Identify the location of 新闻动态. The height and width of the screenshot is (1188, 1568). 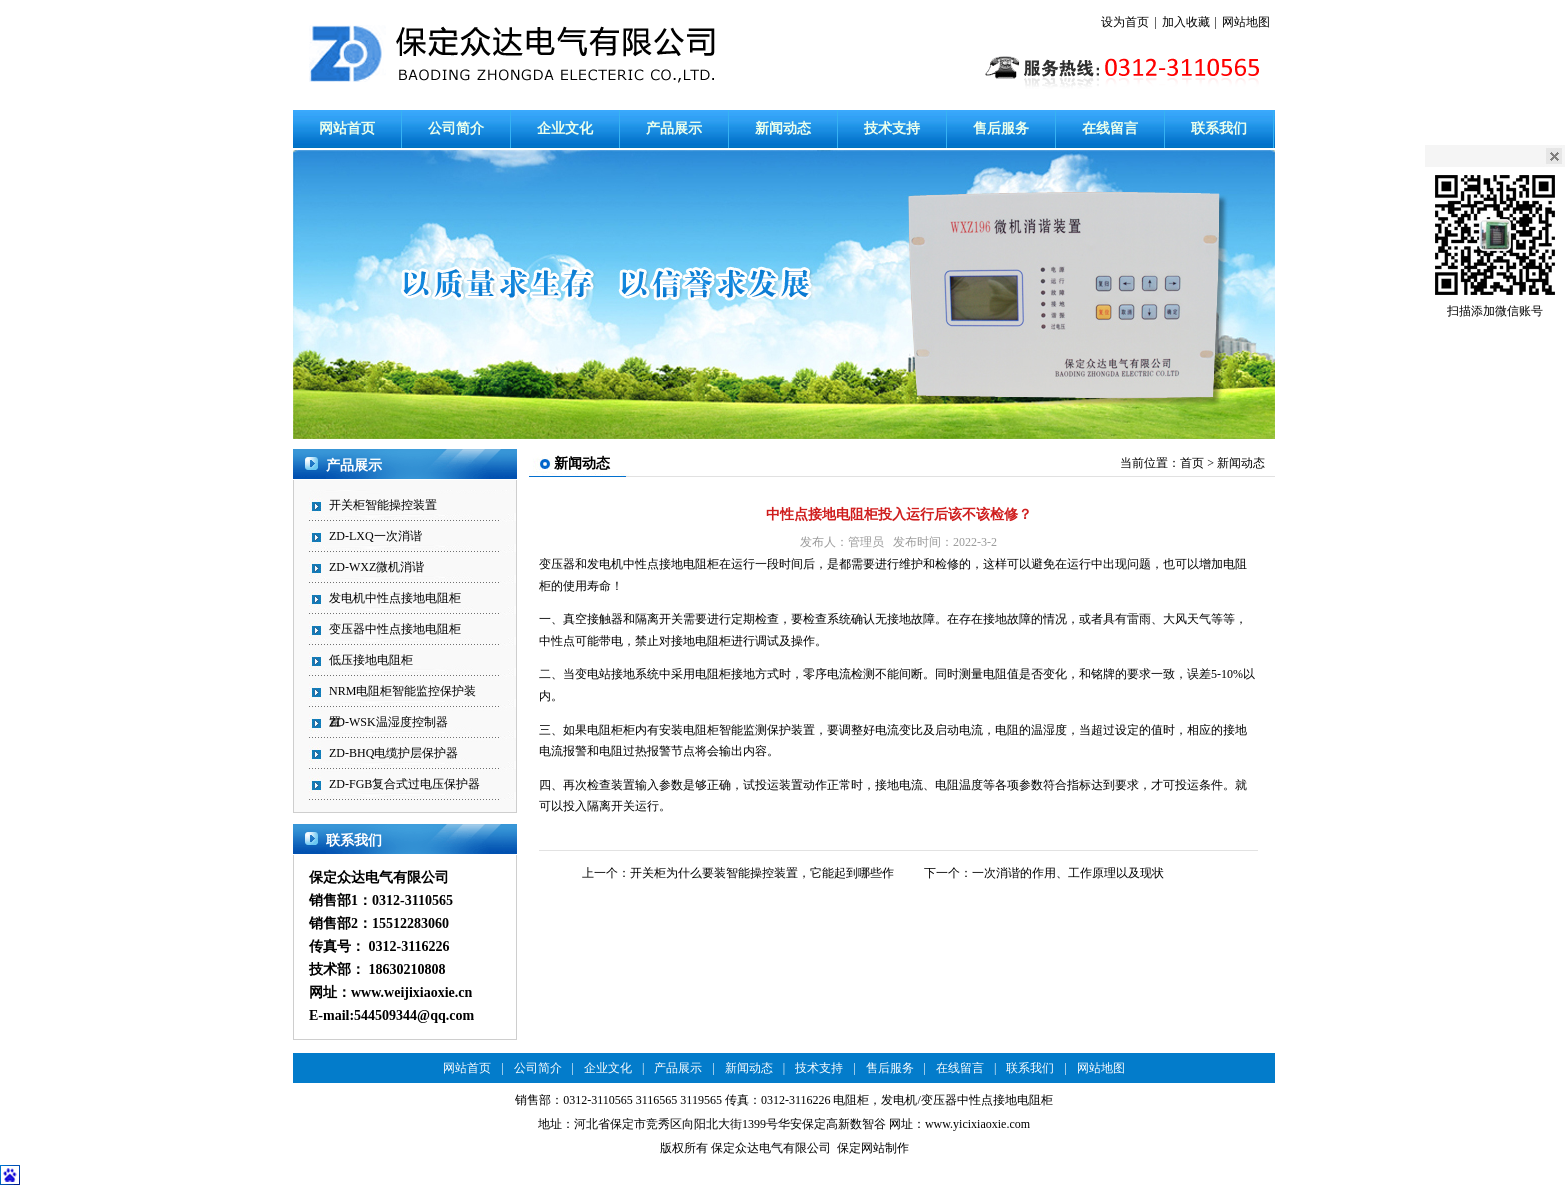
(783, 128).